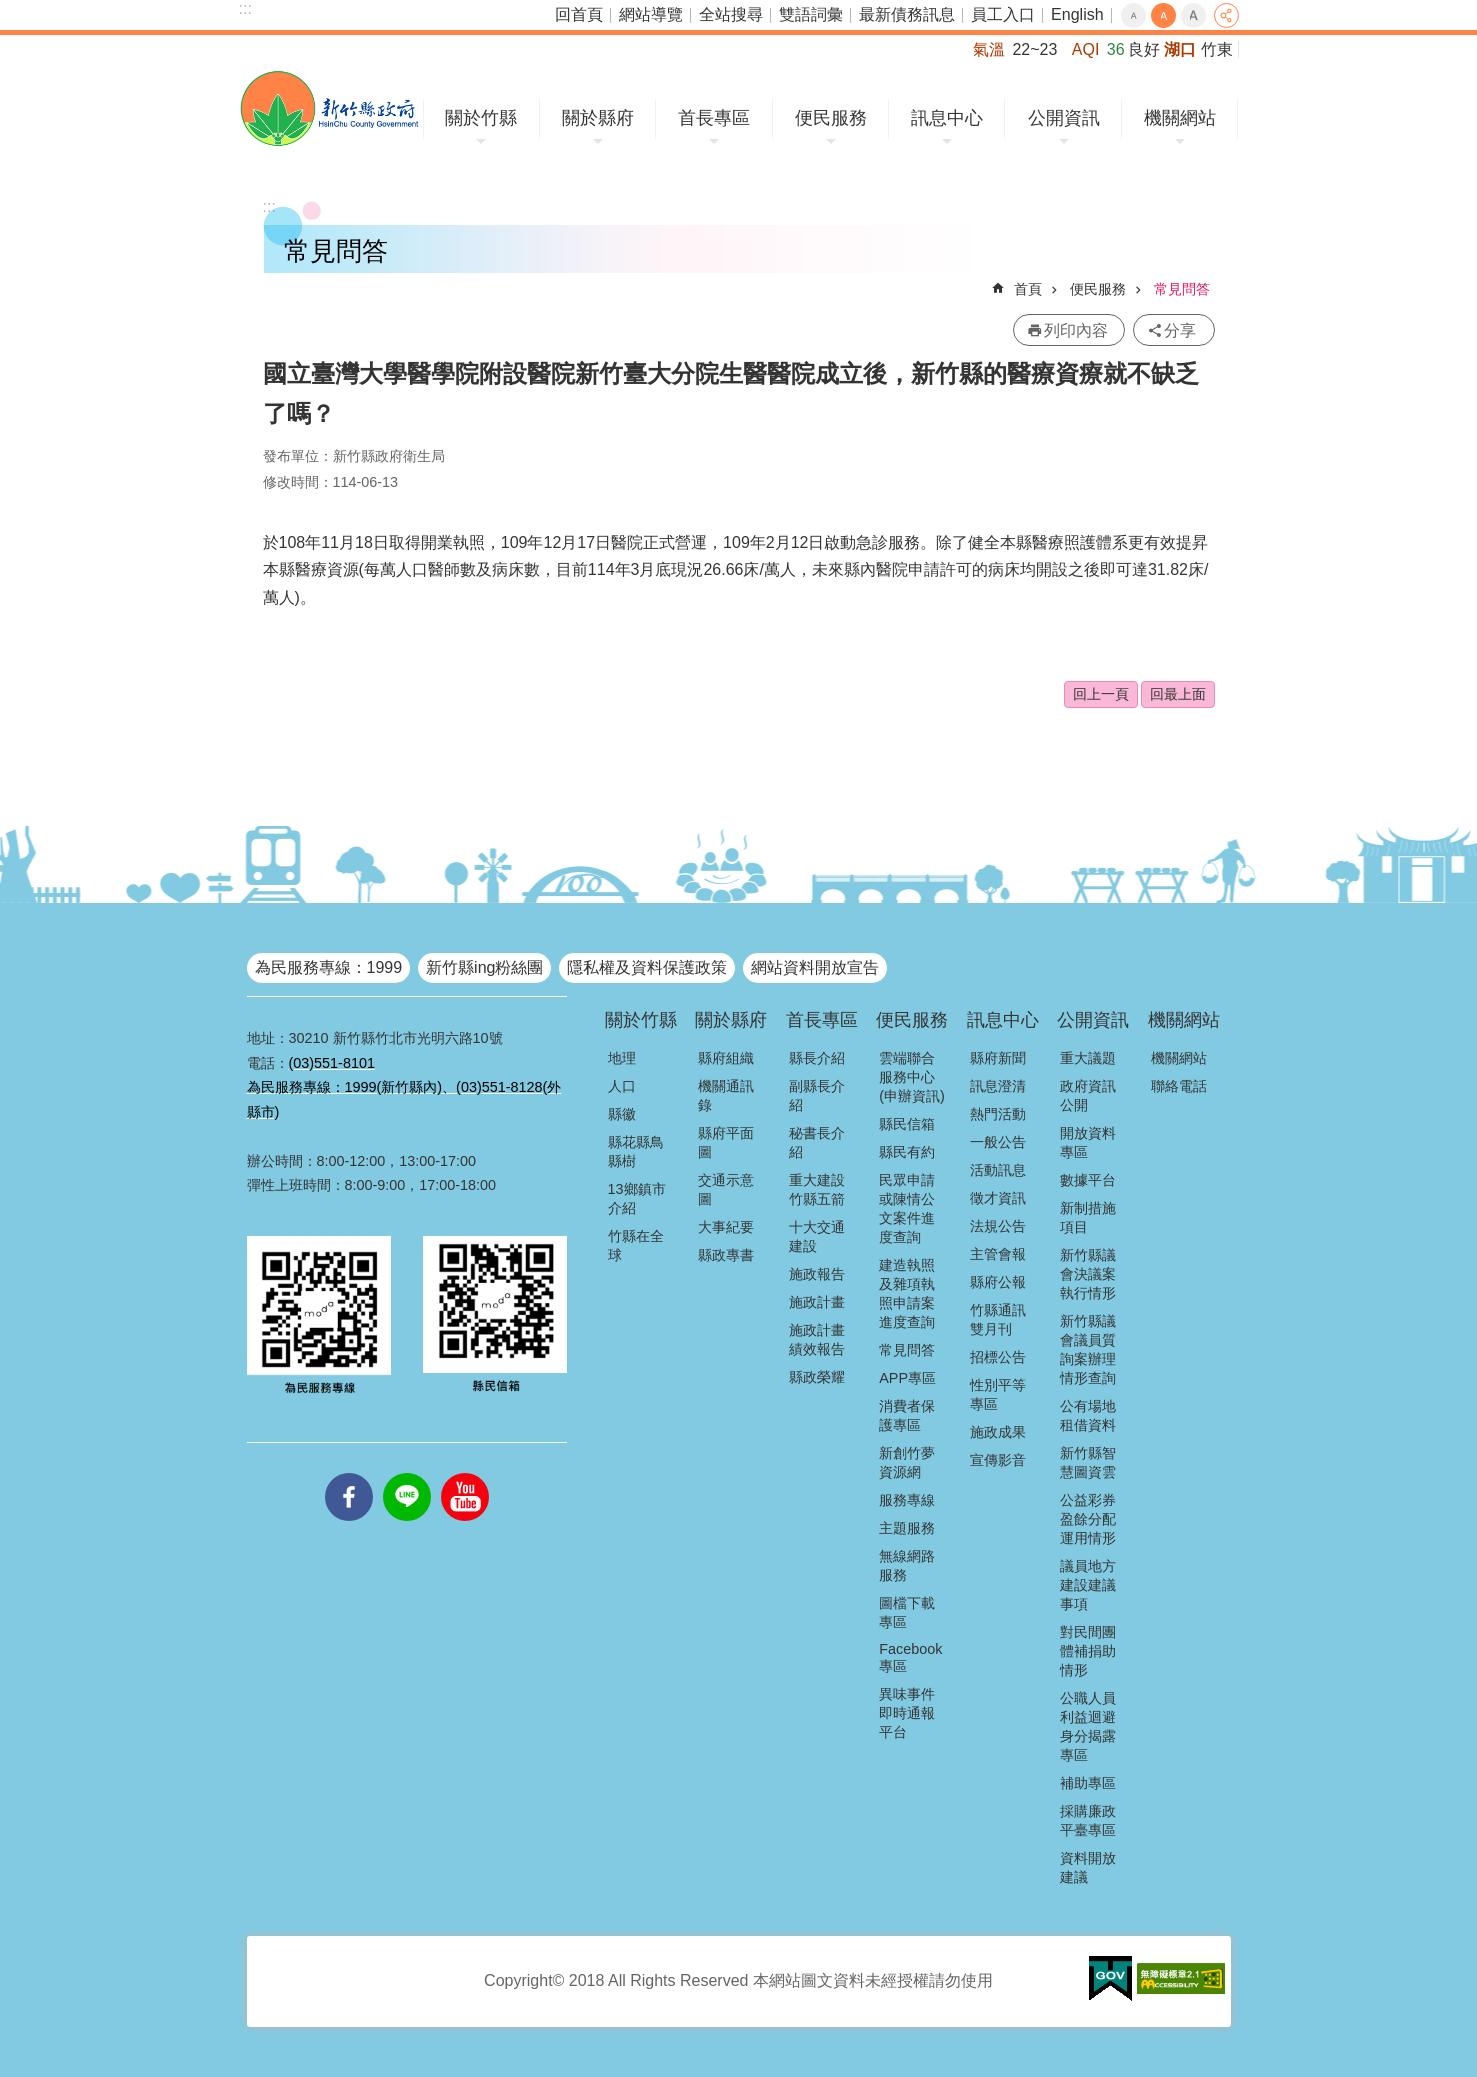  What do you see at coordinates (329, 108) in the screenshot?
I see `新竹縣政府全球資訊網` at bounding box center [329, 108].